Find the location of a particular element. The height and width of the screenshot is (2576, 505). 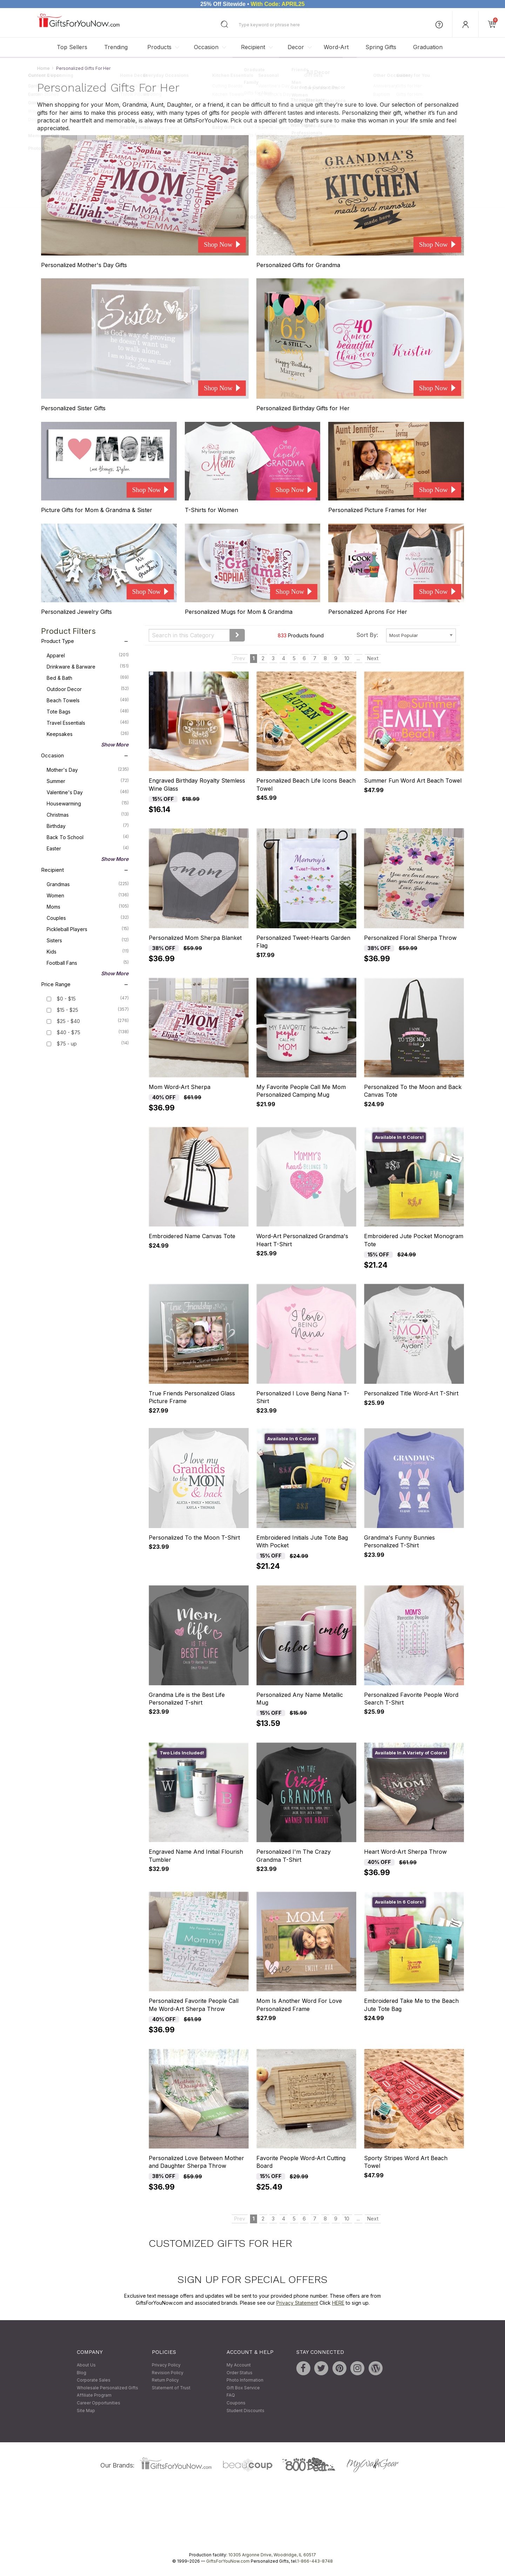

Apparel is located at coordinates (88, 655).